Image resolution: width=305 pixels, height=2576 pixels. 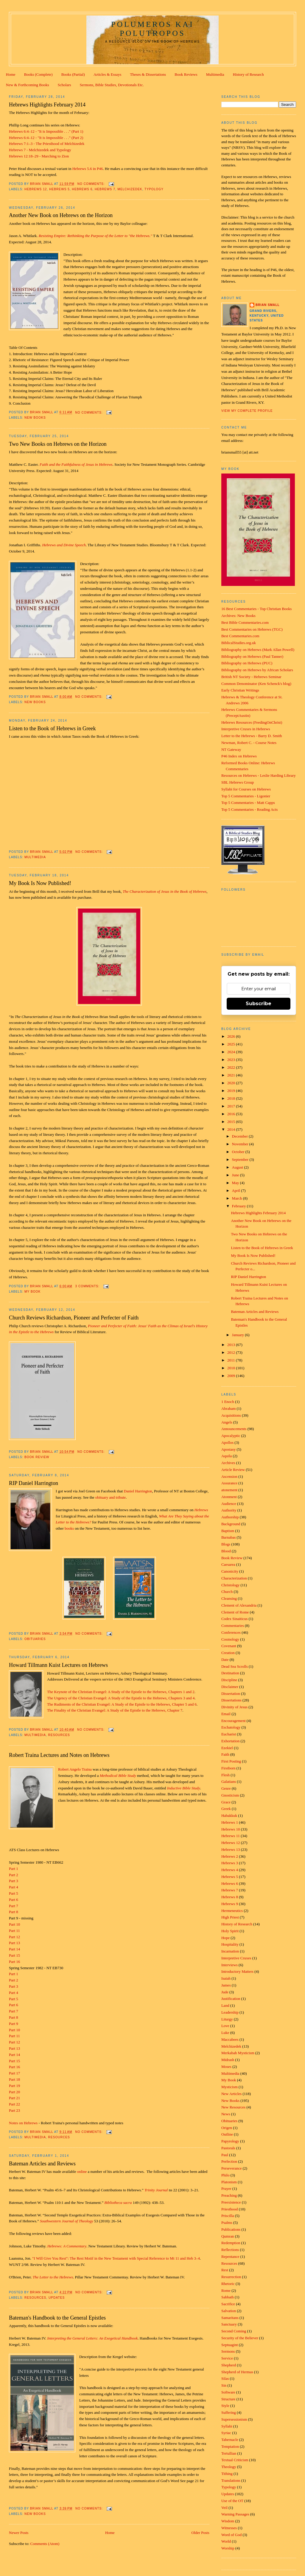 What do you see at coordinates (59, 189) in the screenshot?
I see `Hebrews 5` at bounding box center [59, 189].